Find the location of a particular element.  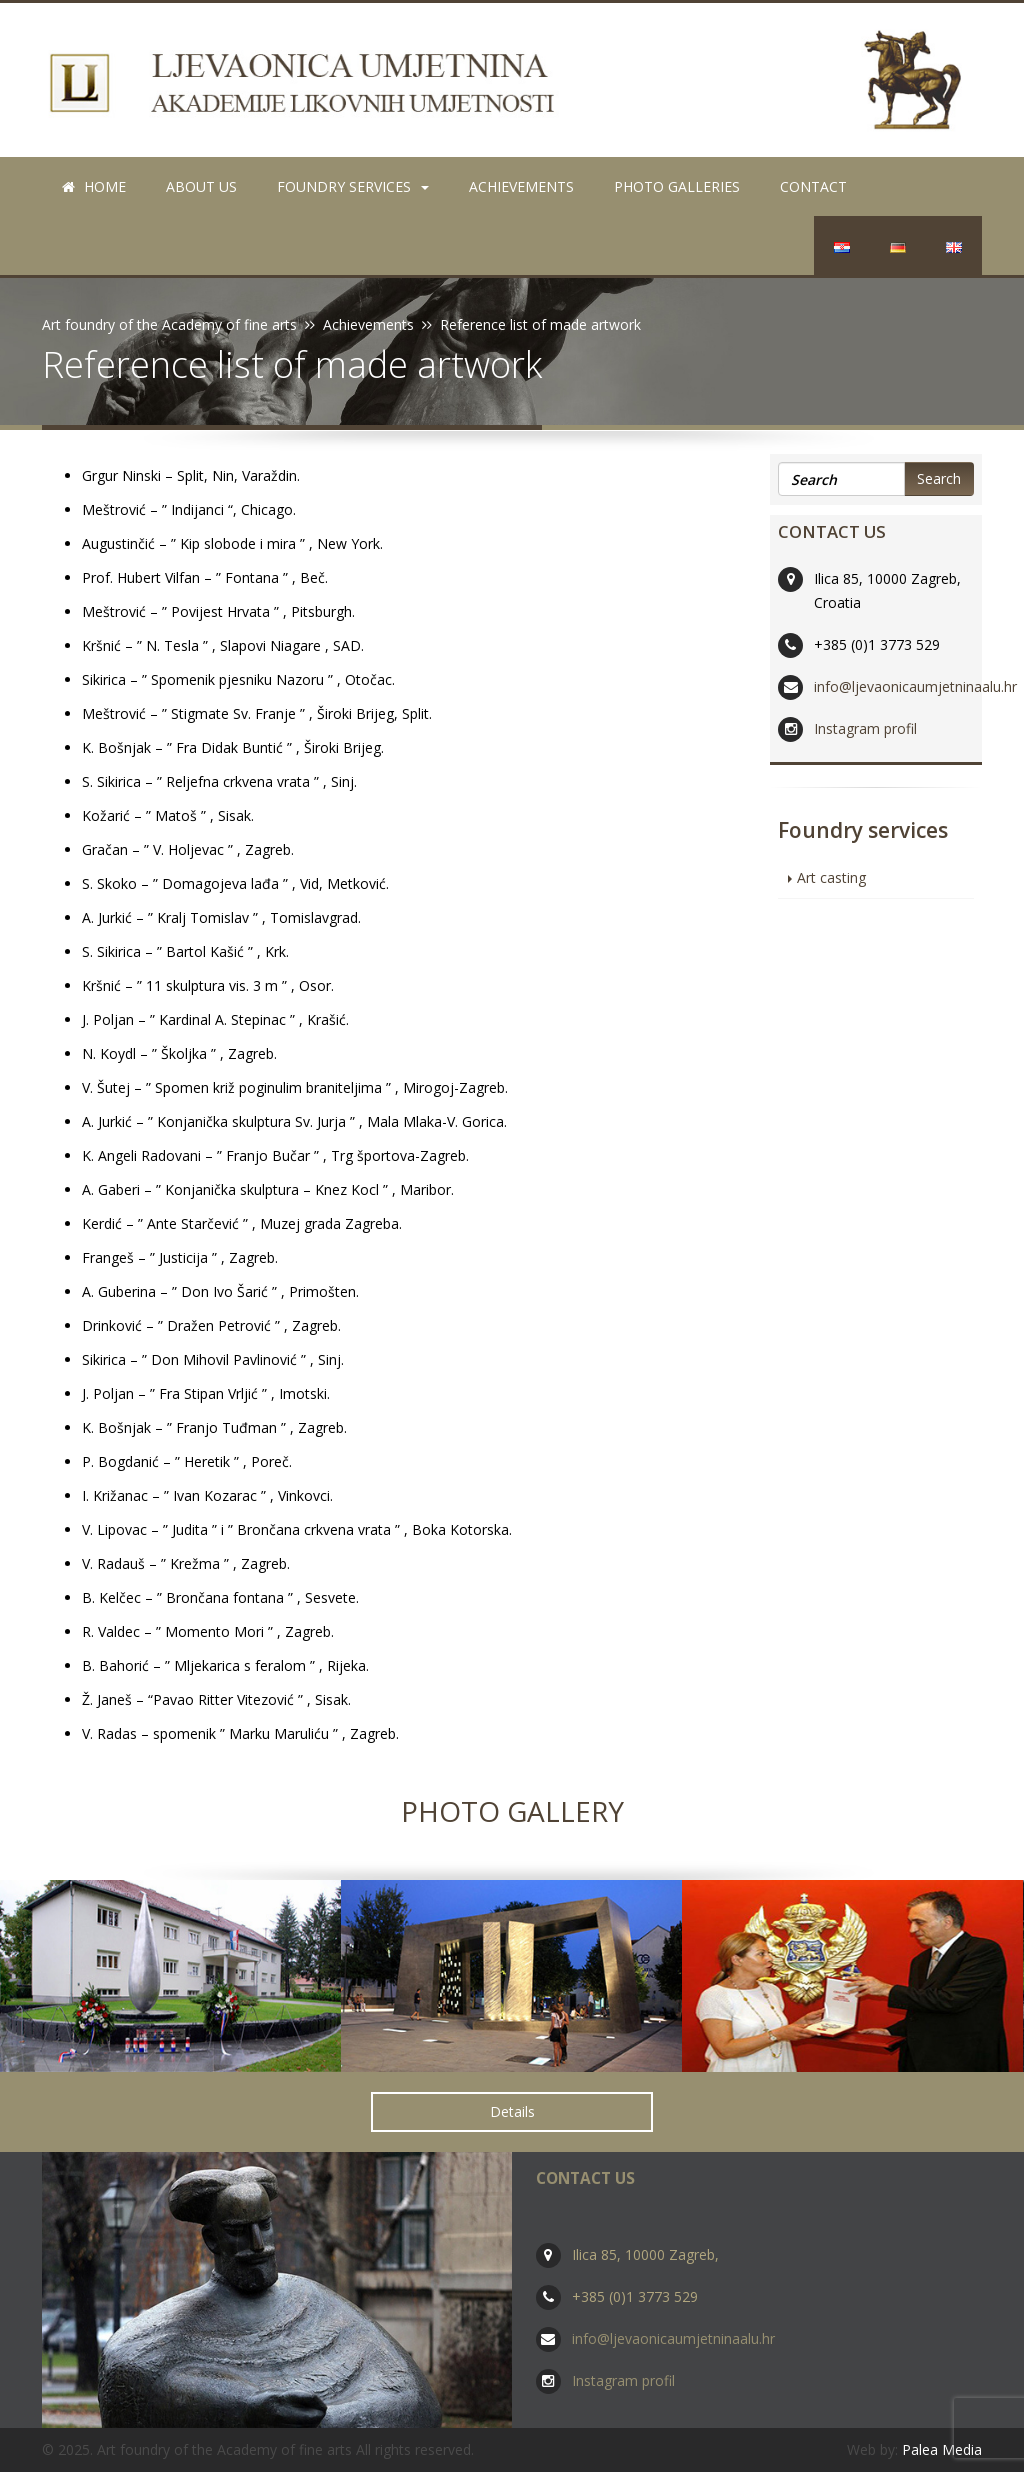

Photo galleries is located at coordinates (677, 186).